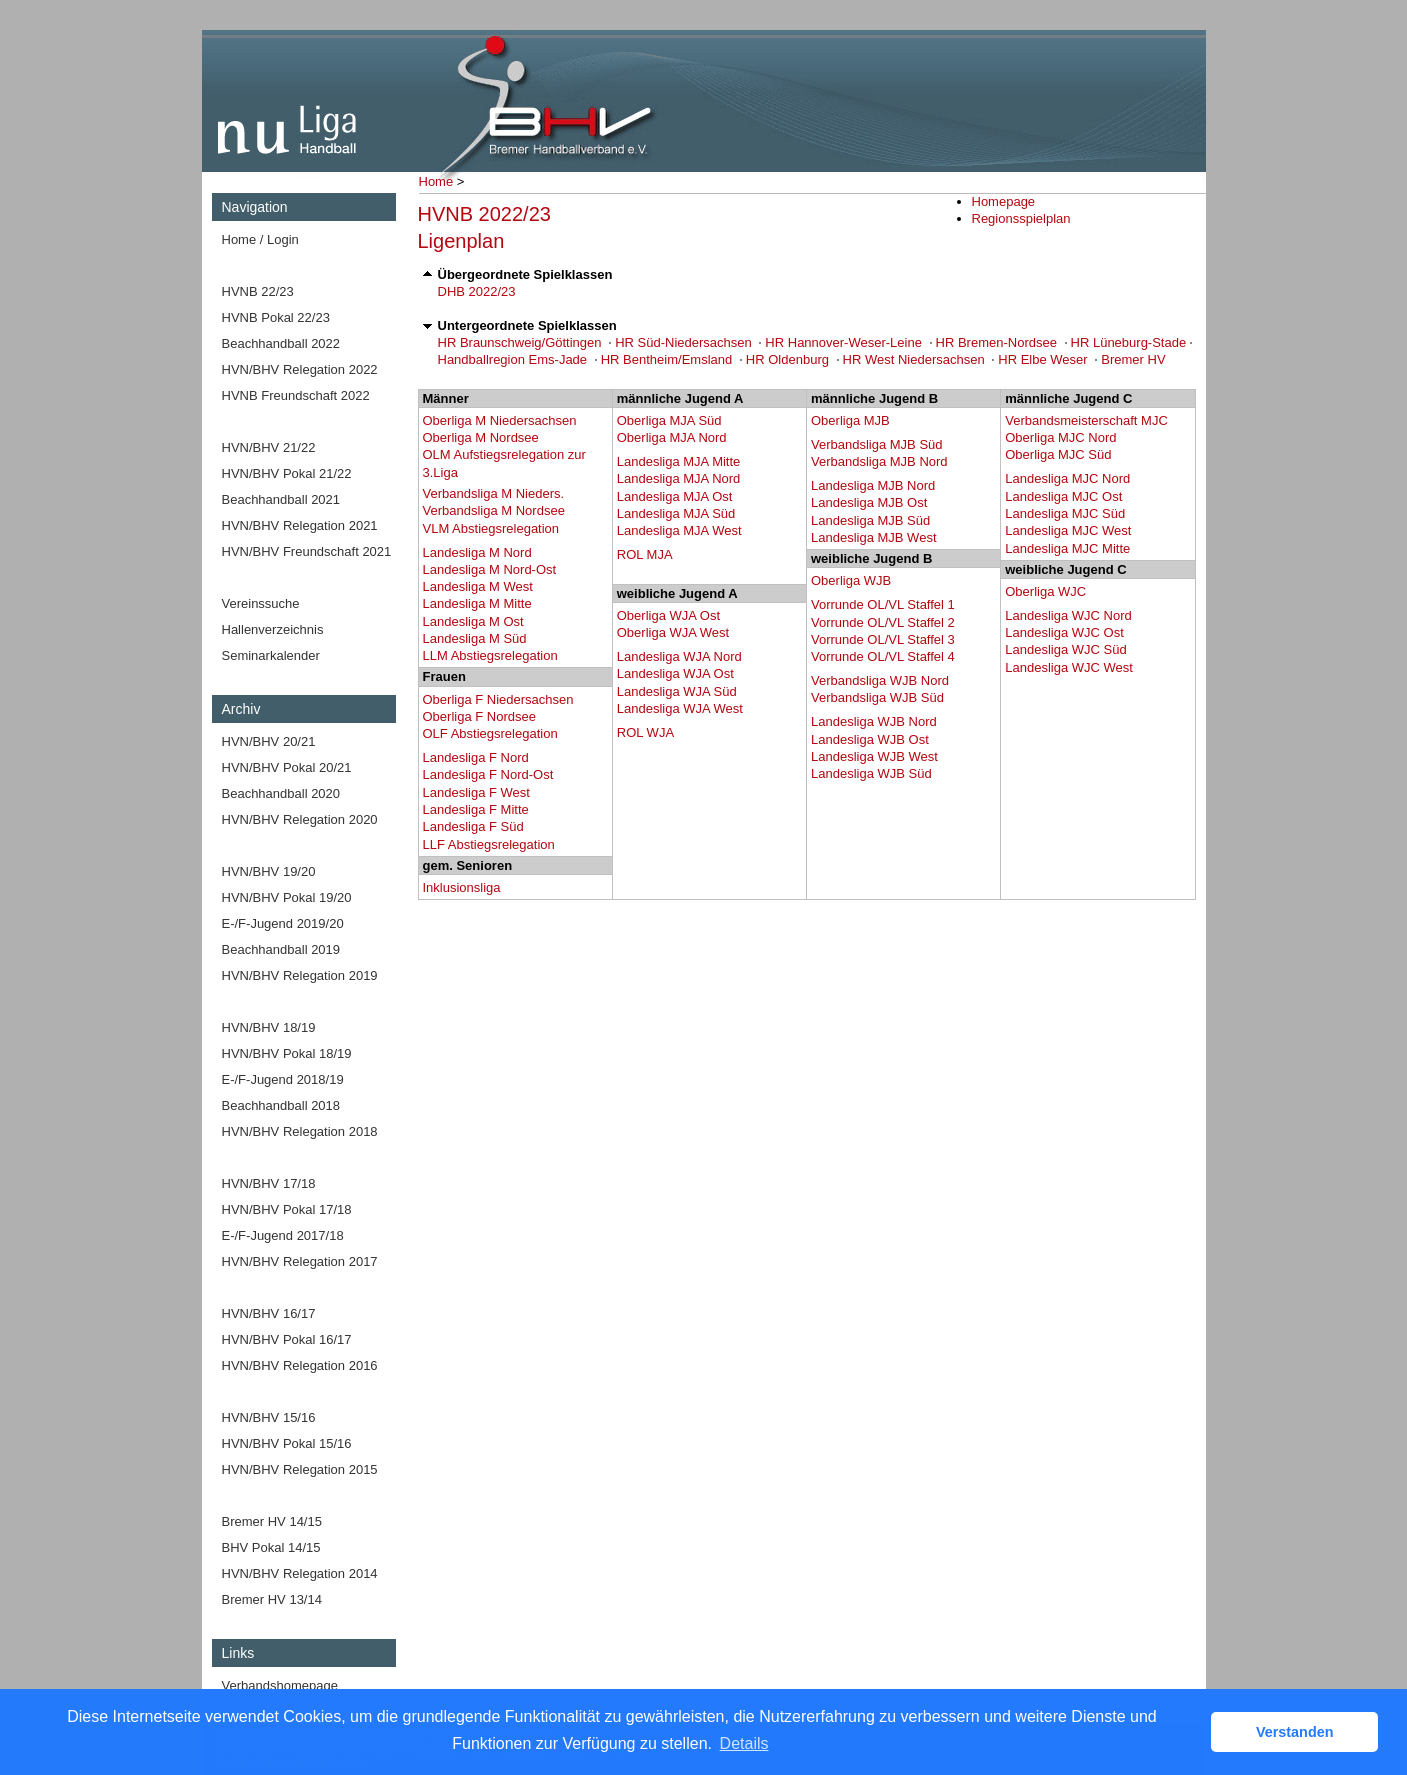 Image resolution: width=1407 pixels, height=1775 pixels. Describe the element at coordinates (475, 638) in the screenshot. I see `Landesliga M Süd` at that location.